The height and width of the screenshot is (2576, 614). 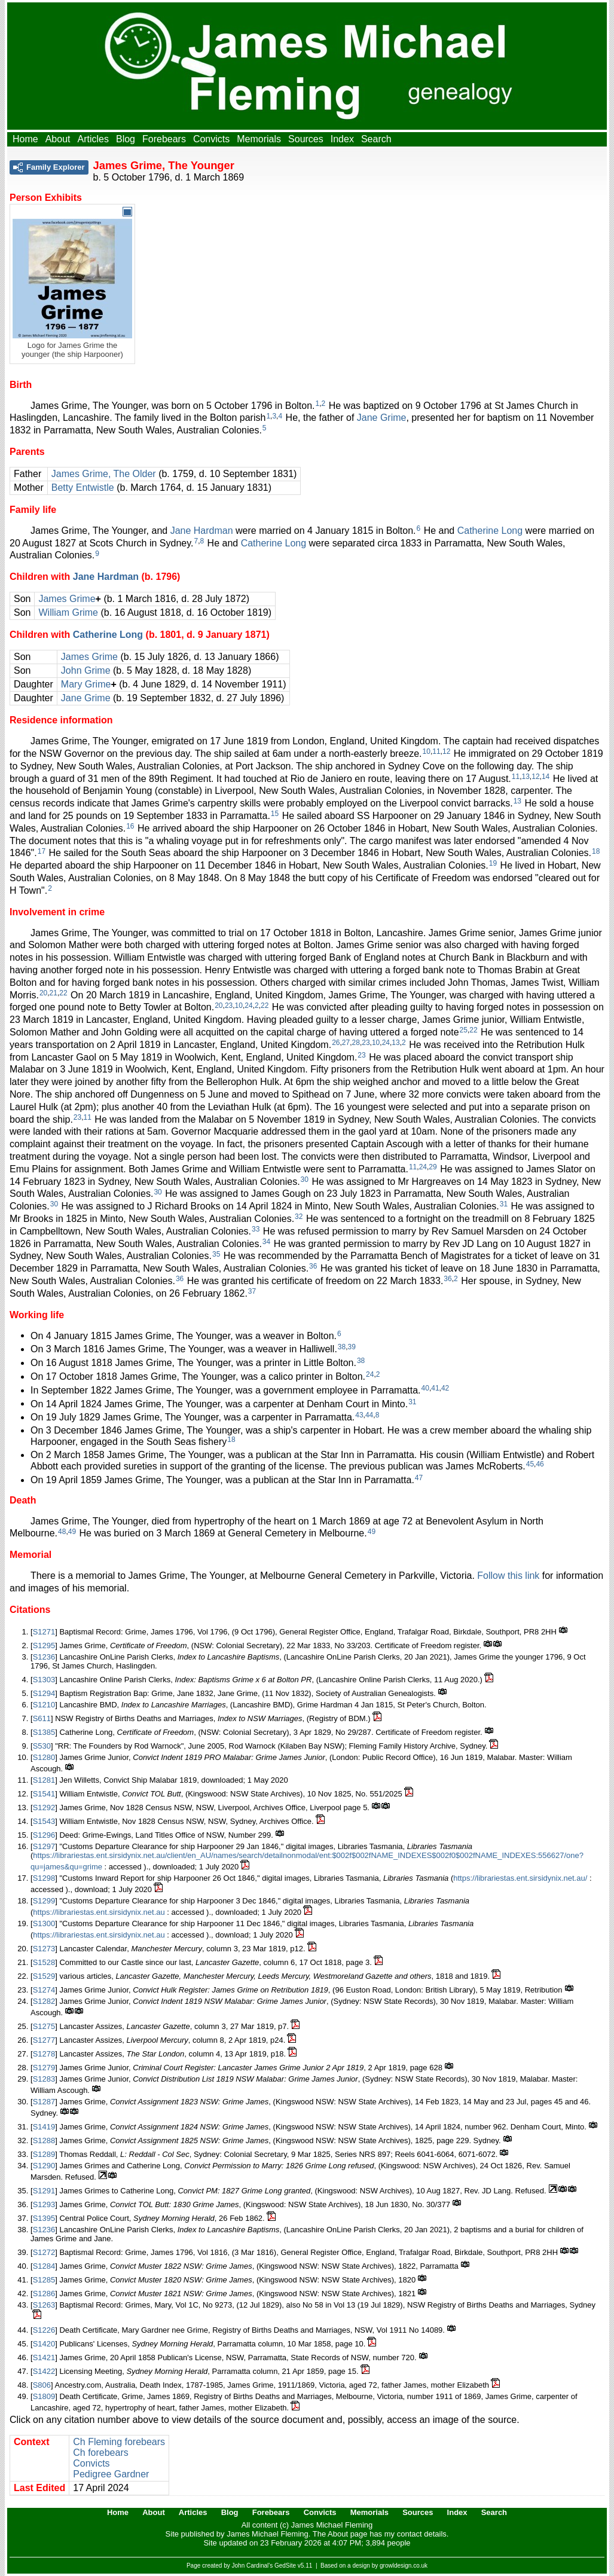 What do you see at coordinates (44, 1645) in the screenshot?
I see `S1295` at bounding box center [44, 1645].